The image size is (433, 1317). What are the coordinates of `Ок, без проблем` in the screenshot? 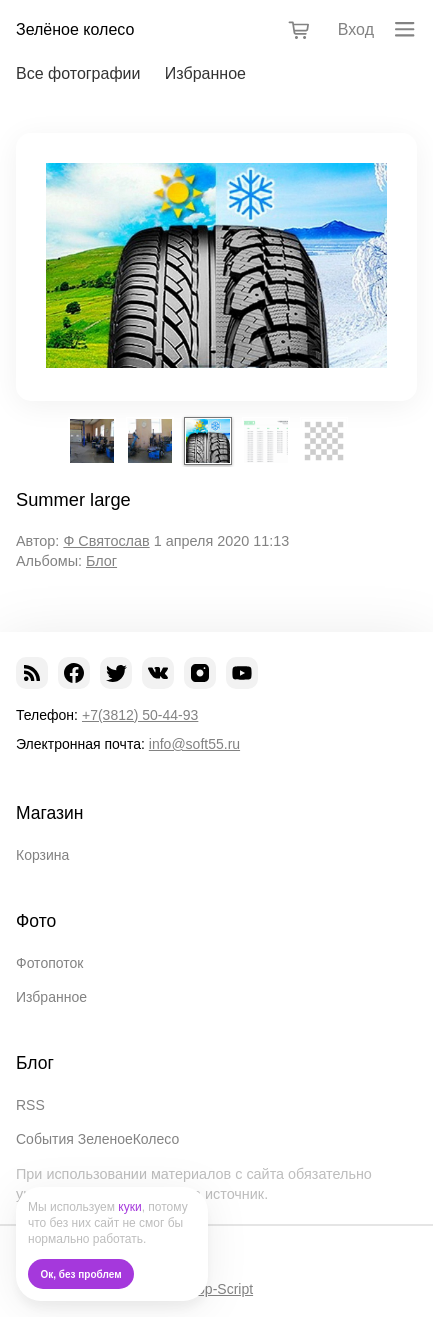 It's located at (81, 1274).